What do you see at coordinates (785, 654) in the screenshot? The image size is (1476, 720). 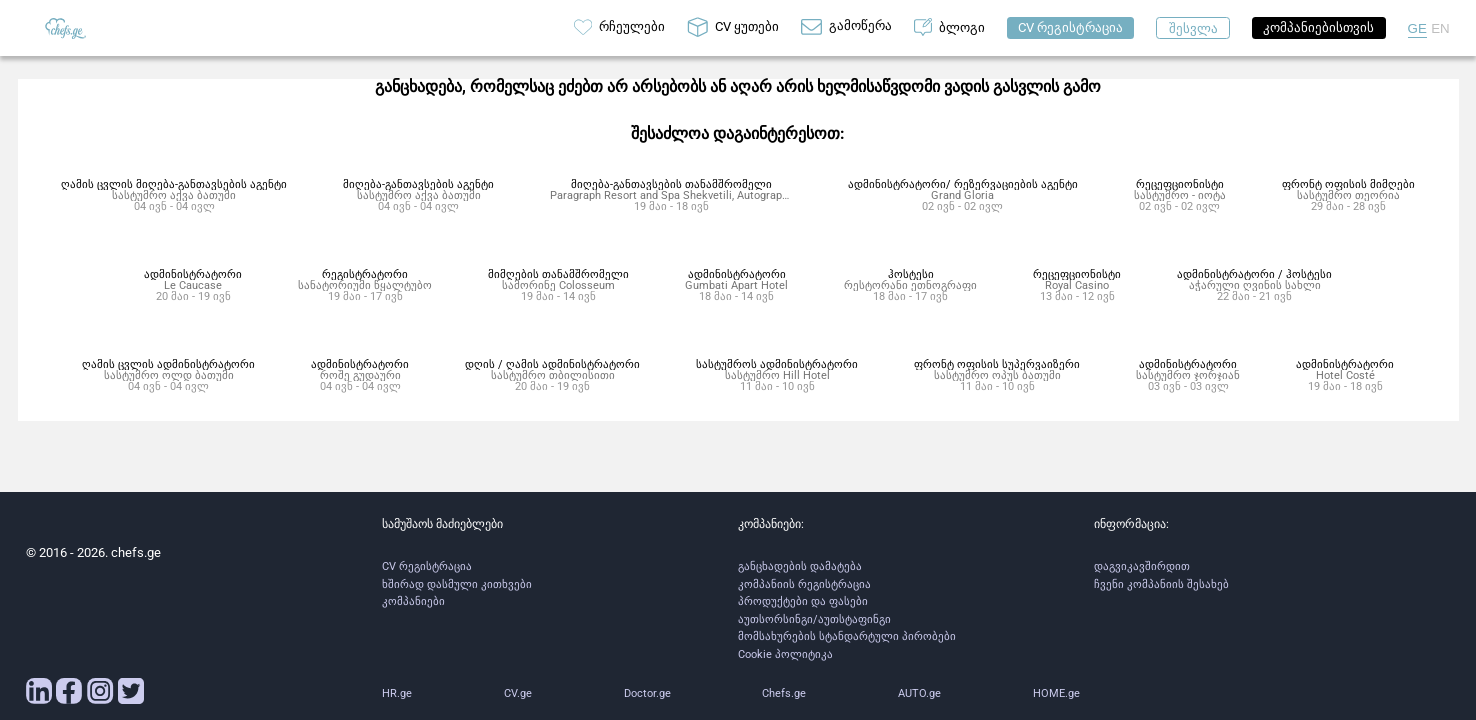 I see `Cookie პოლიტიკა` at bounding box center [785, 654].